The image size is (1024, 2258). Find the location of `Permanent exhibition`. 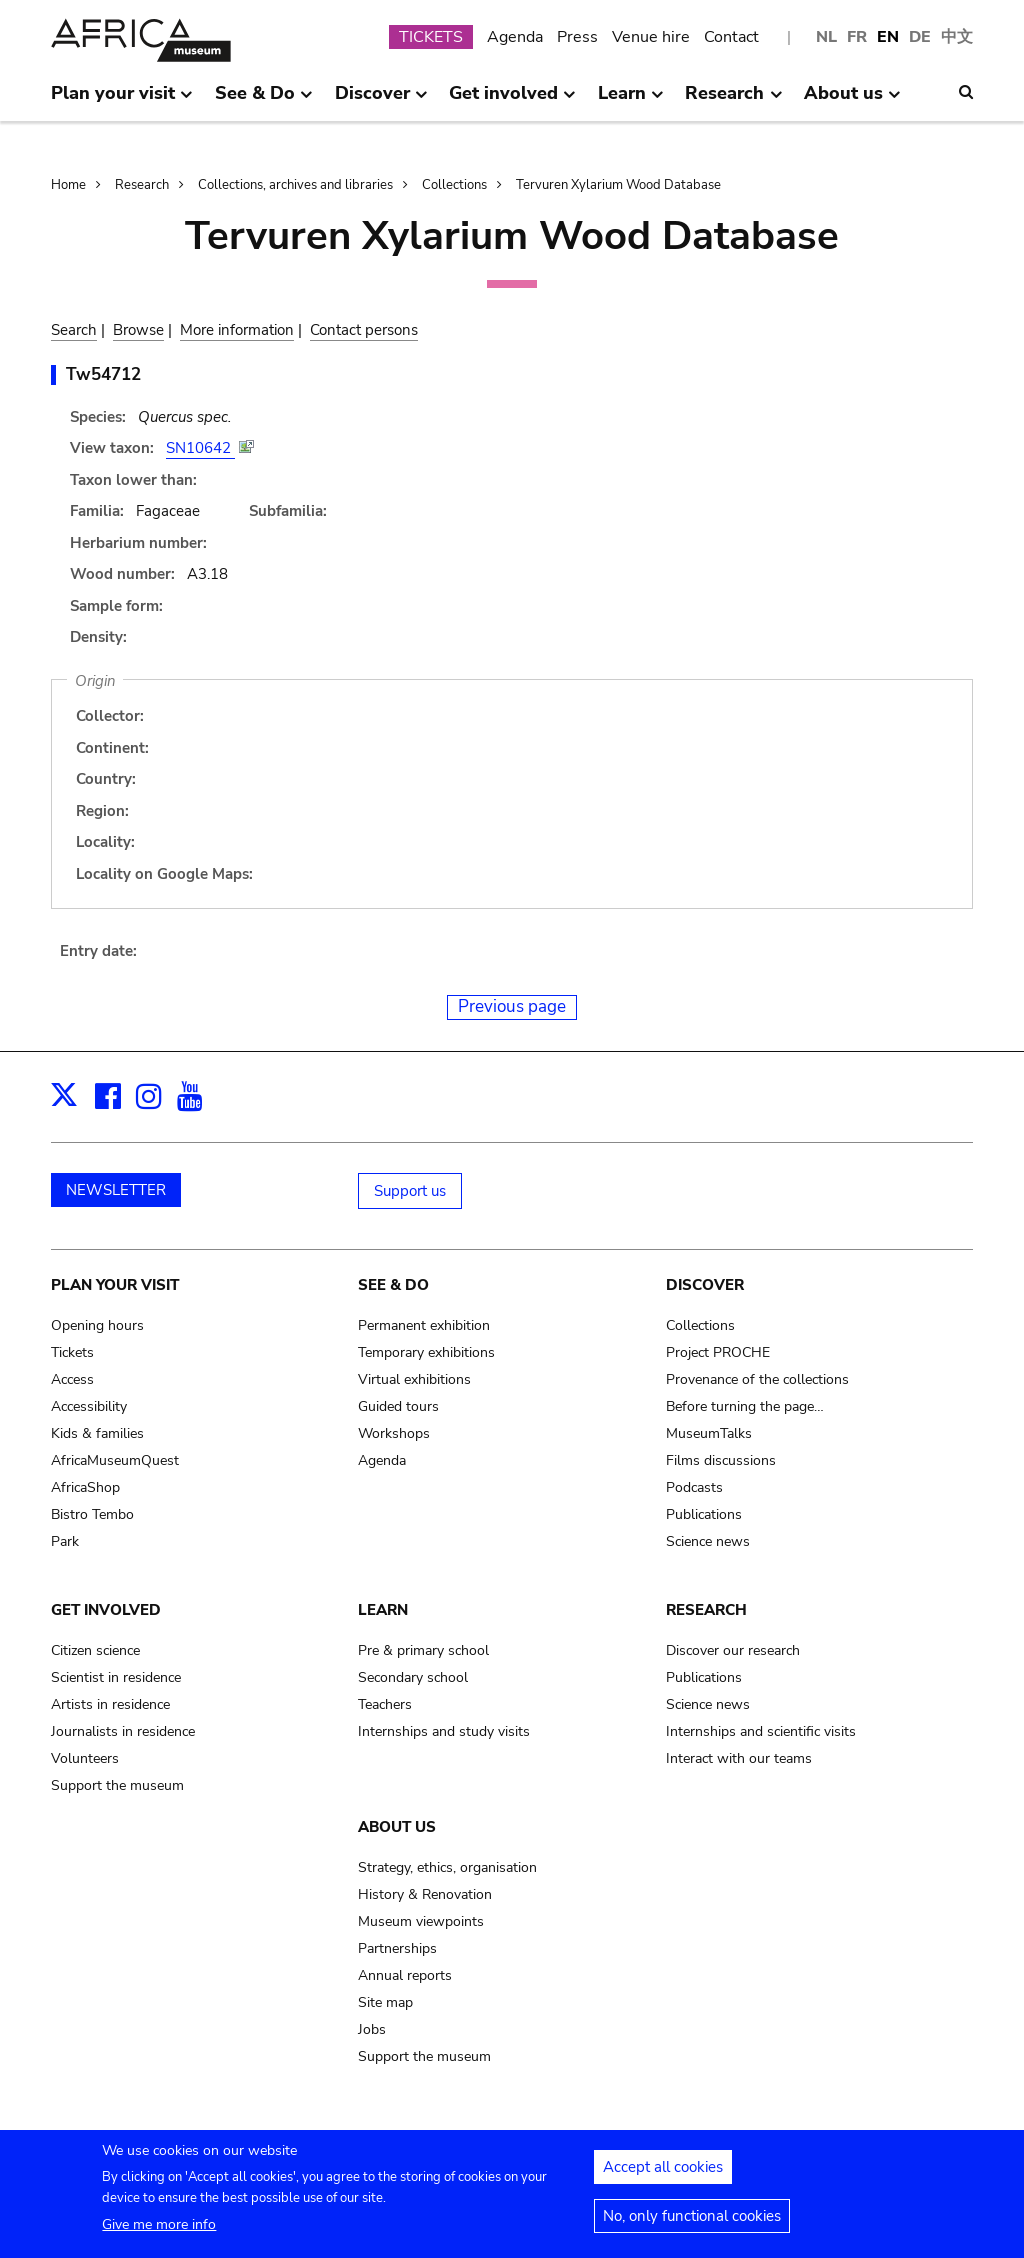

Permanent exhibition is located at coordinates (424, 1325).